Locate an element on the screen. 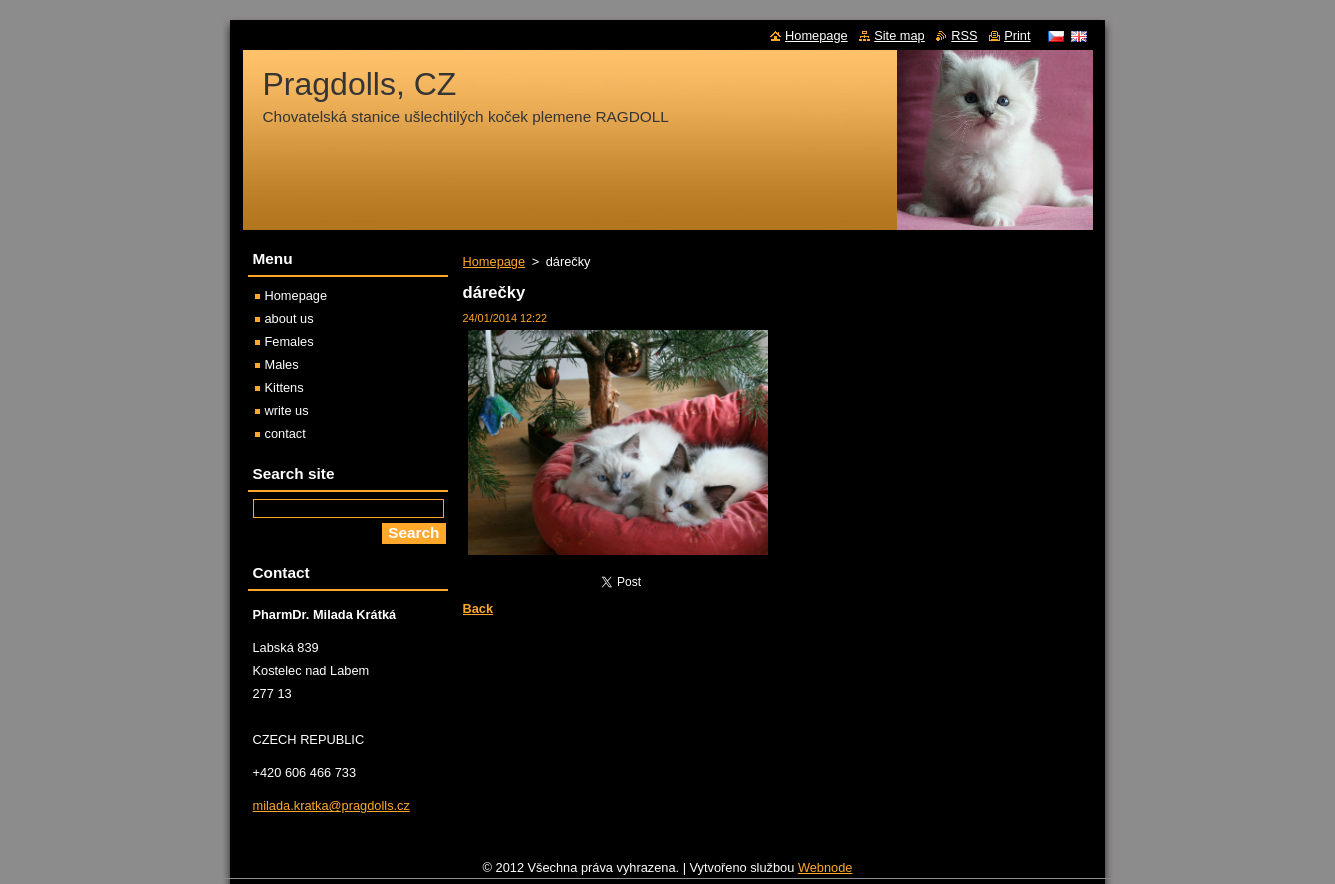 The image size is (1335, 884). about us is located at coordinates (289, 318).